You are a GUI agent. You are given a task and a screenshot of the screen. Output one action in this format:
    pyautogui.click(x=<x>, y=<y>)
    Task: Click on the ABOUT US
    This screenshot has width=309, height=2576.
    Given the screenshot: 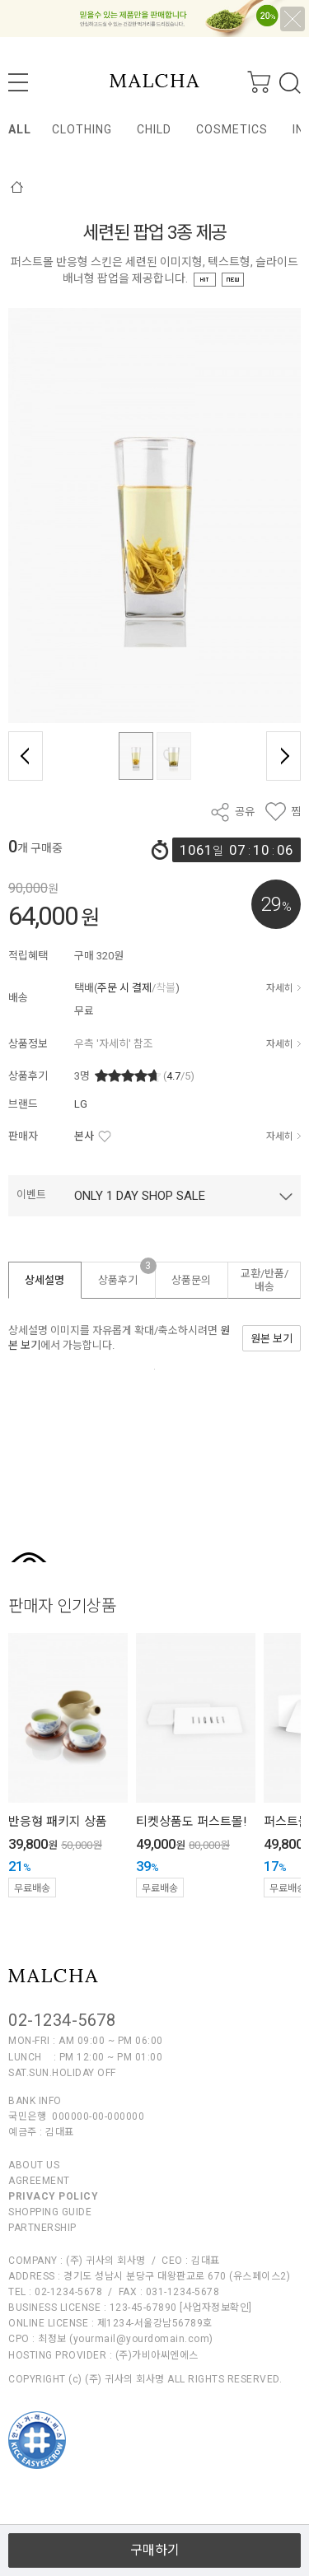 What is the action you would take?
    pyautogui.click(x=33, y=2165)
    